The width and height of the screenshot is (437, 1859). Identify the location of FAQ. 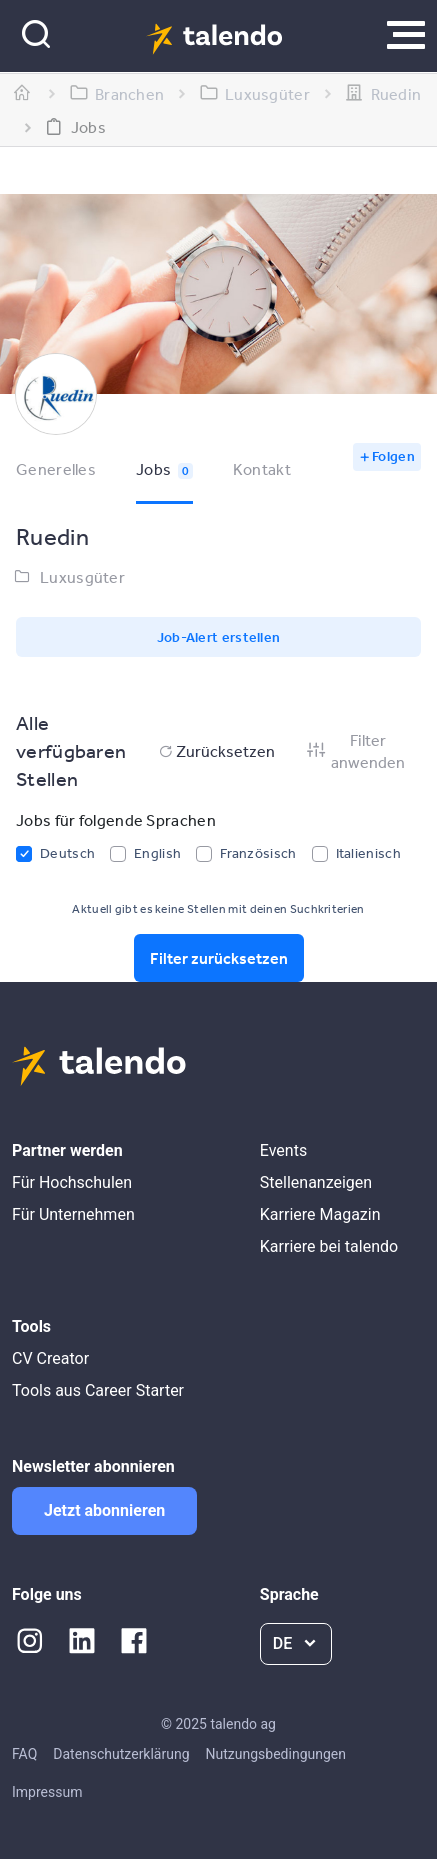
(24, 1754).